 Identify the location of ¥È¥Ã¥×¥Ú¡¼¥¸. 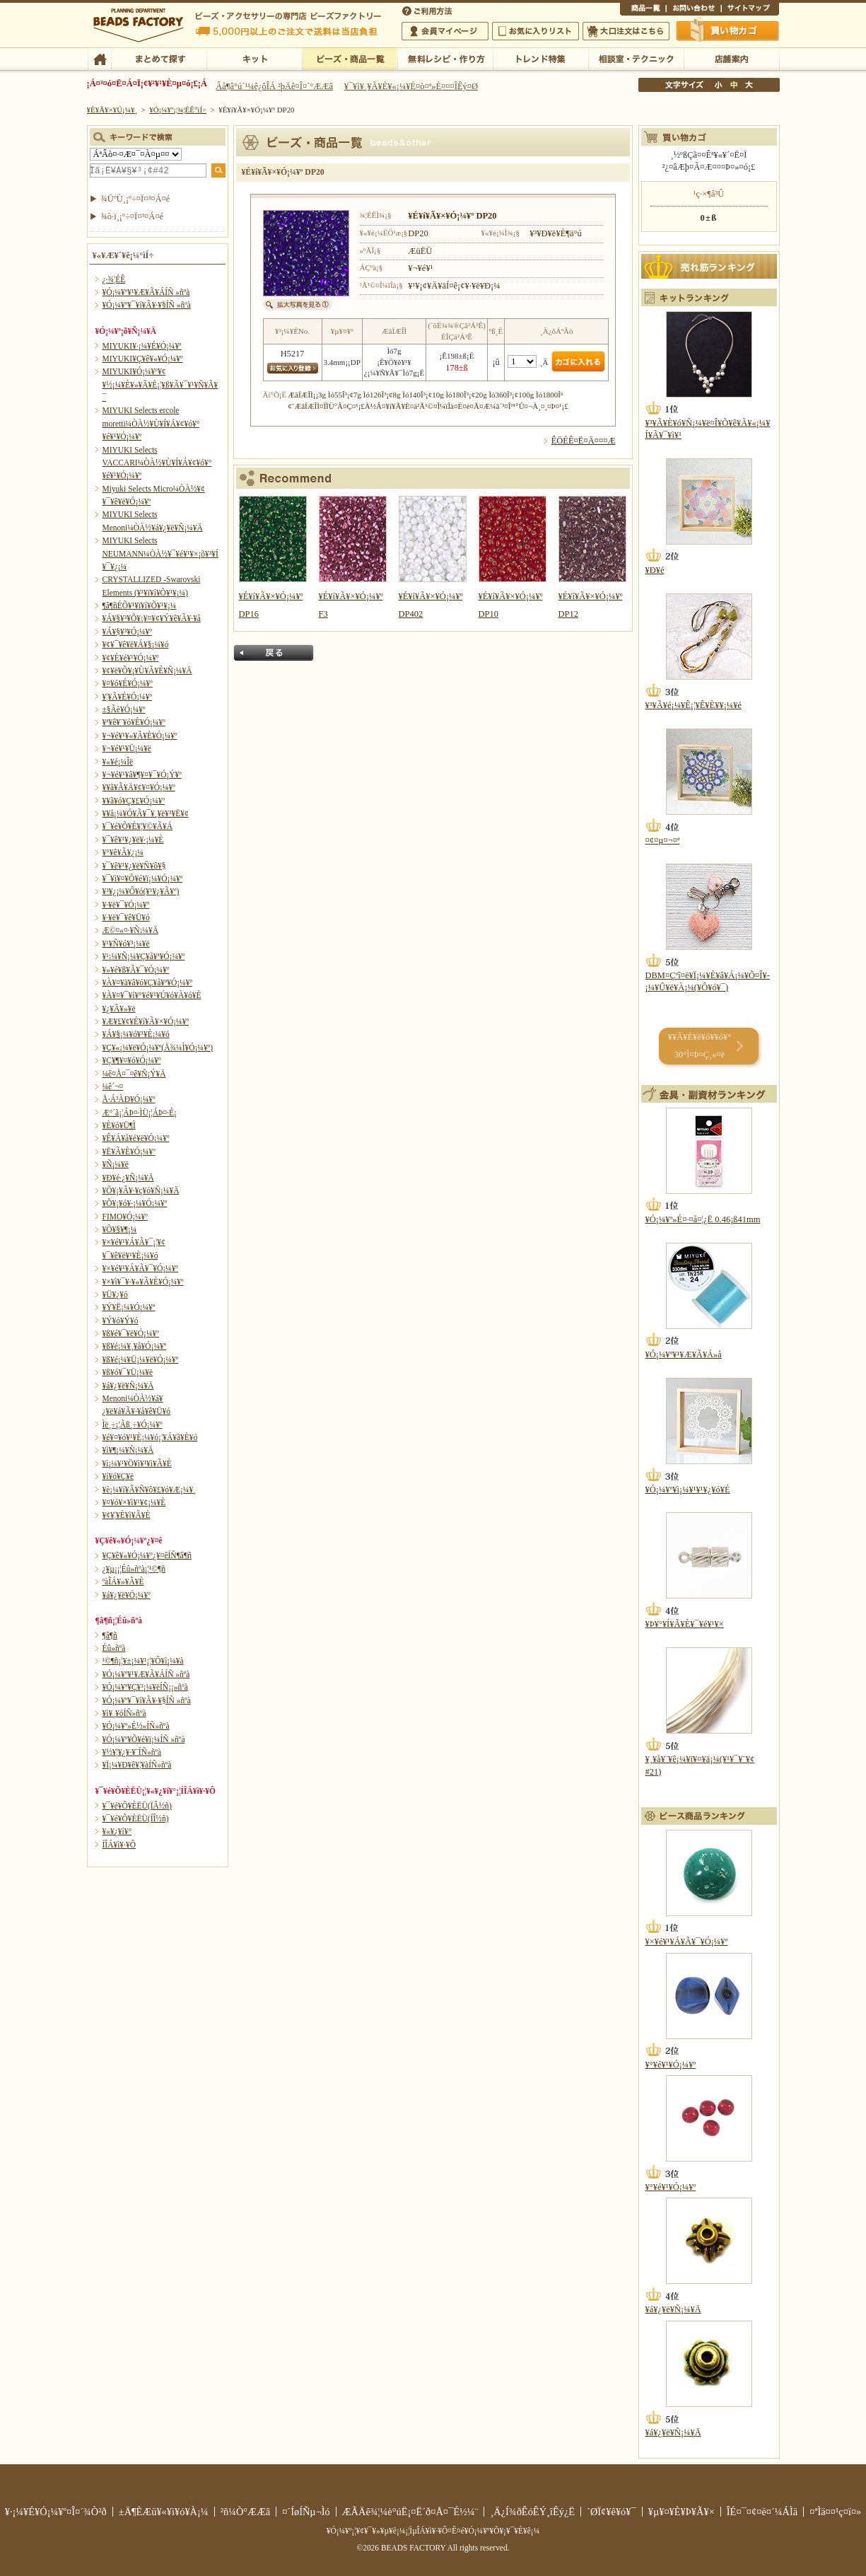
(112, 109).